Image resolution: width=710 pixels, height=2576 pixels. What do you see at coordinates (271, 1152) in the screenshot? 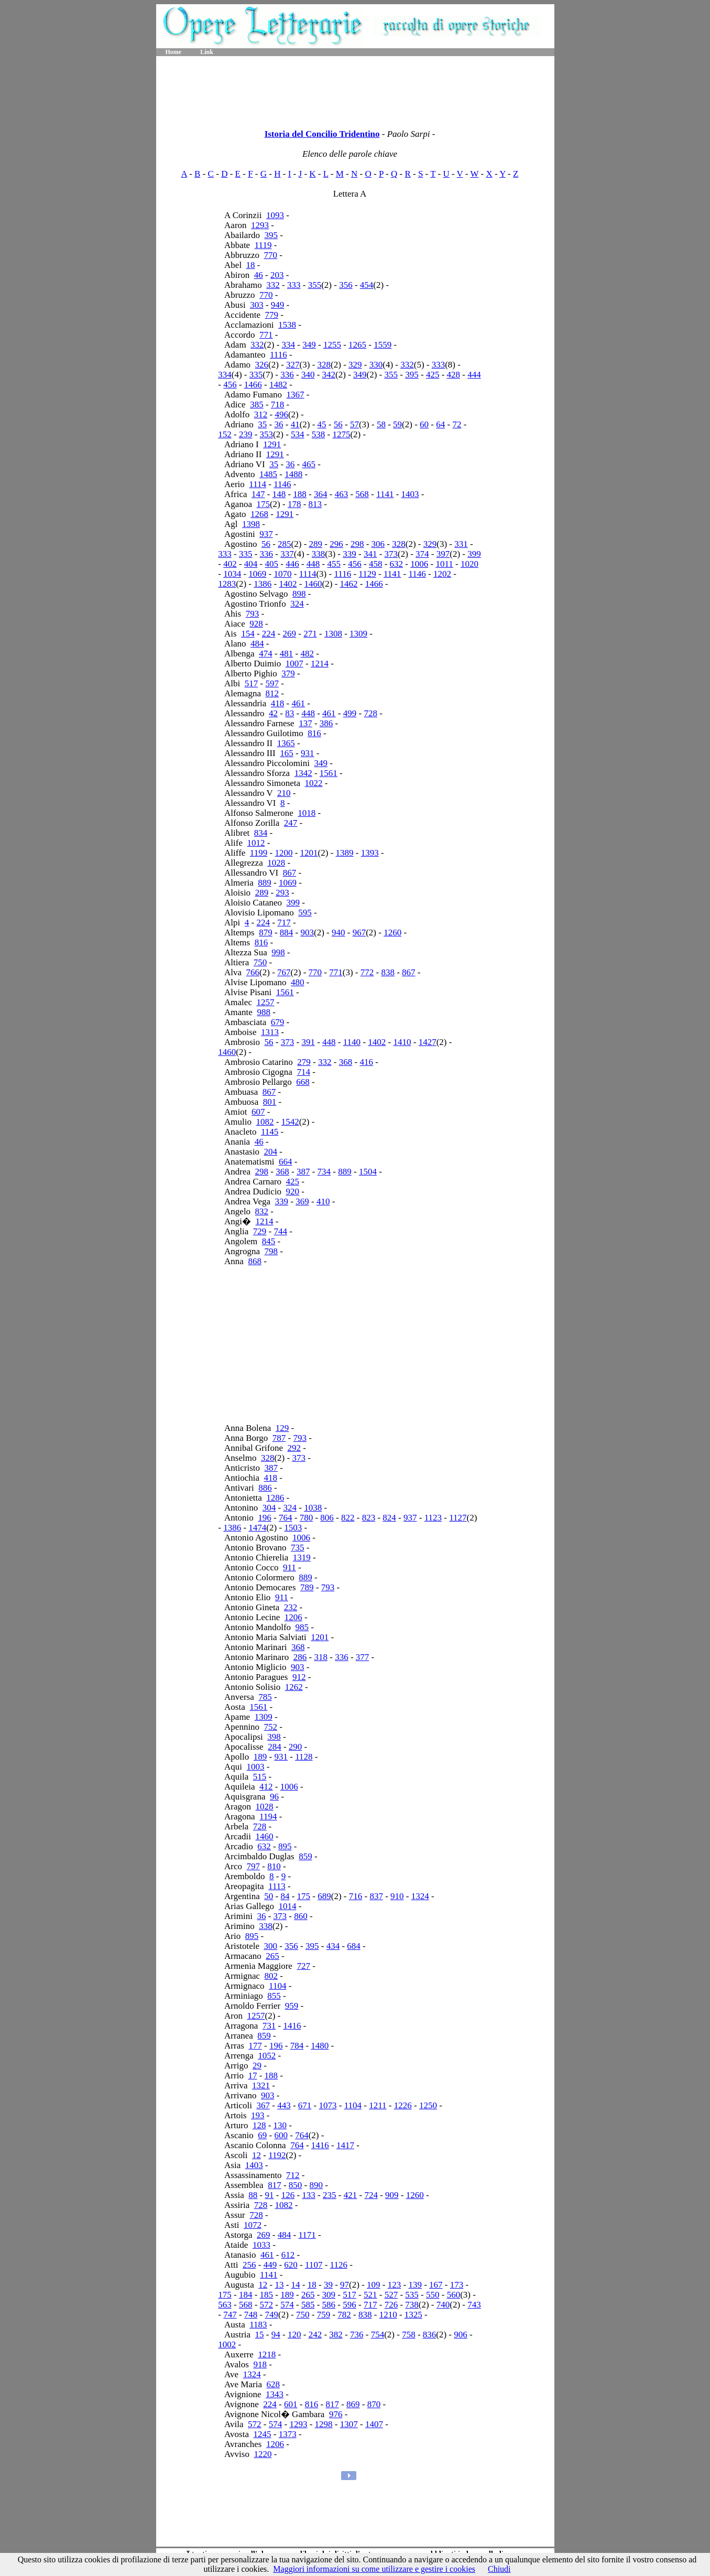
I see `204` at bounding box center [271, 1152].